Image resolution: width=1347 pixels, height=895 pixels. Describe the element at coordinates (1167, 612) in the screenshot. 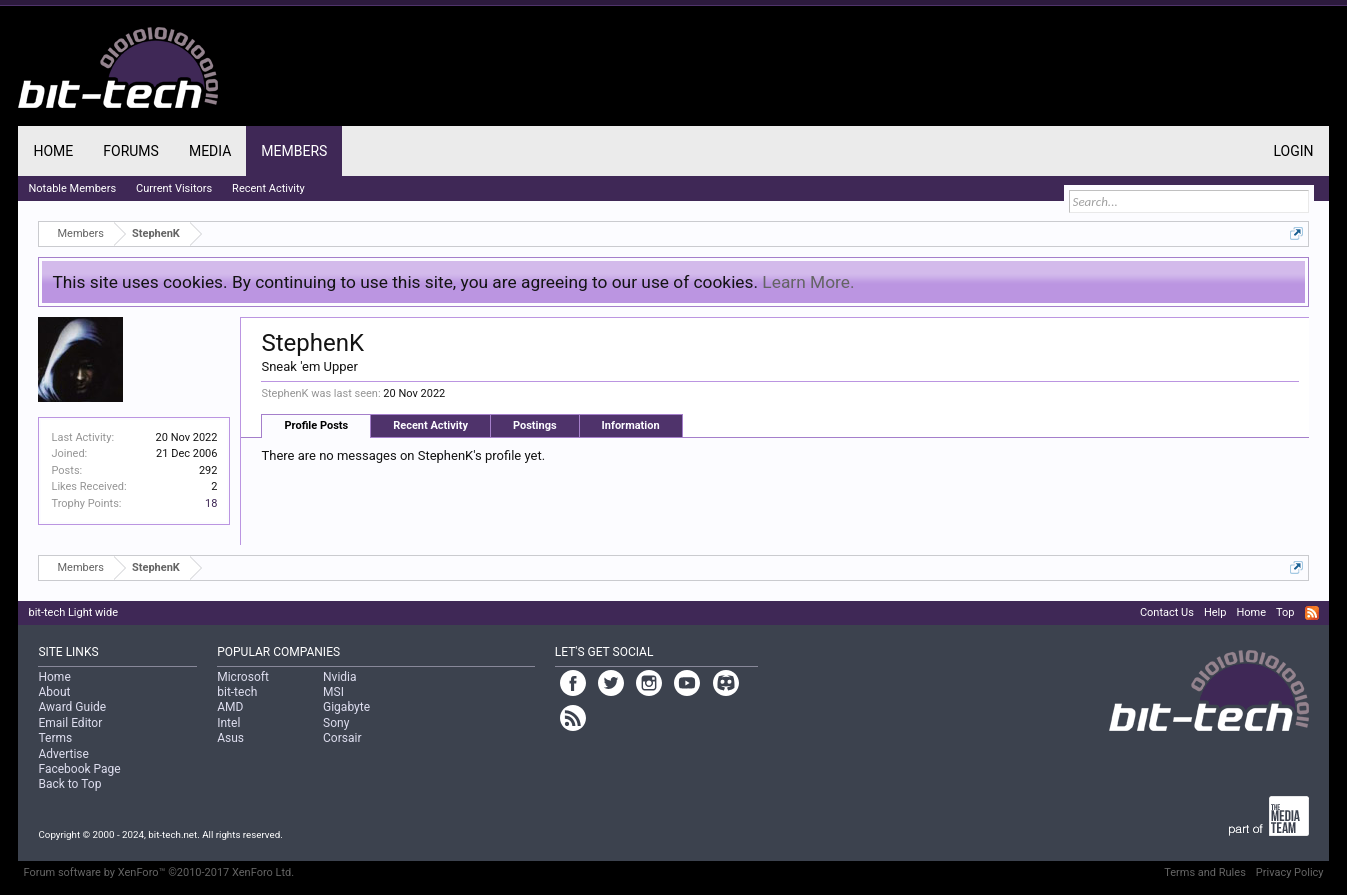

I see `Contact Us` at that location.